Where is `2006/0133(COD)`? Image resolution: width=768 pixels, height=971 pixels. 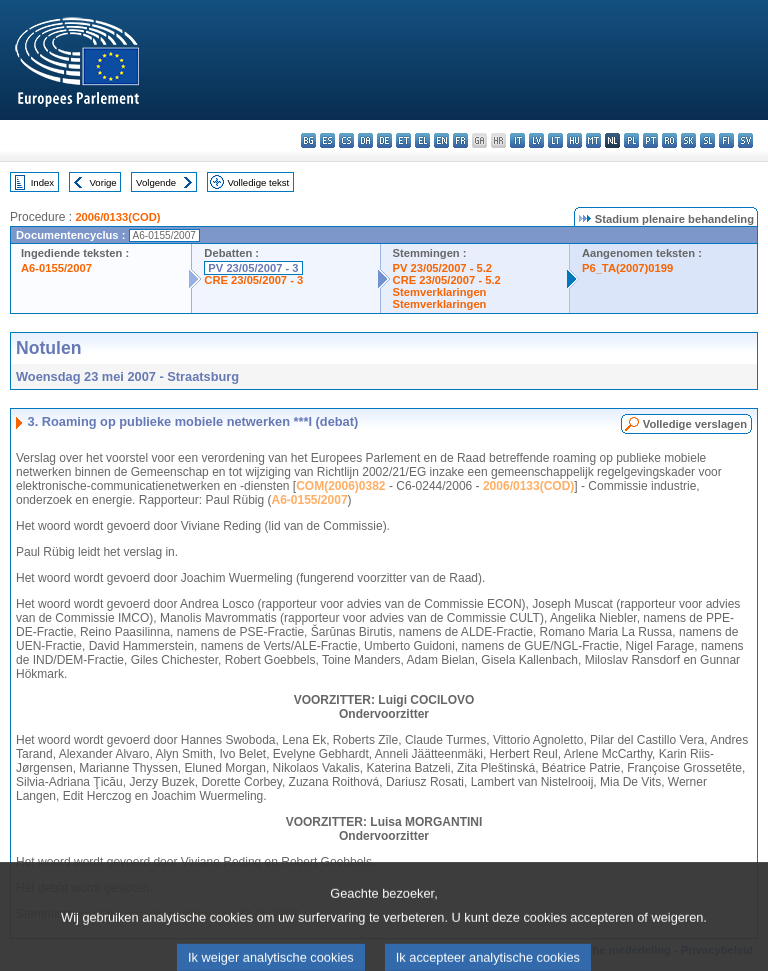
2006/0133(COD) is located at coordinates (117, 217).